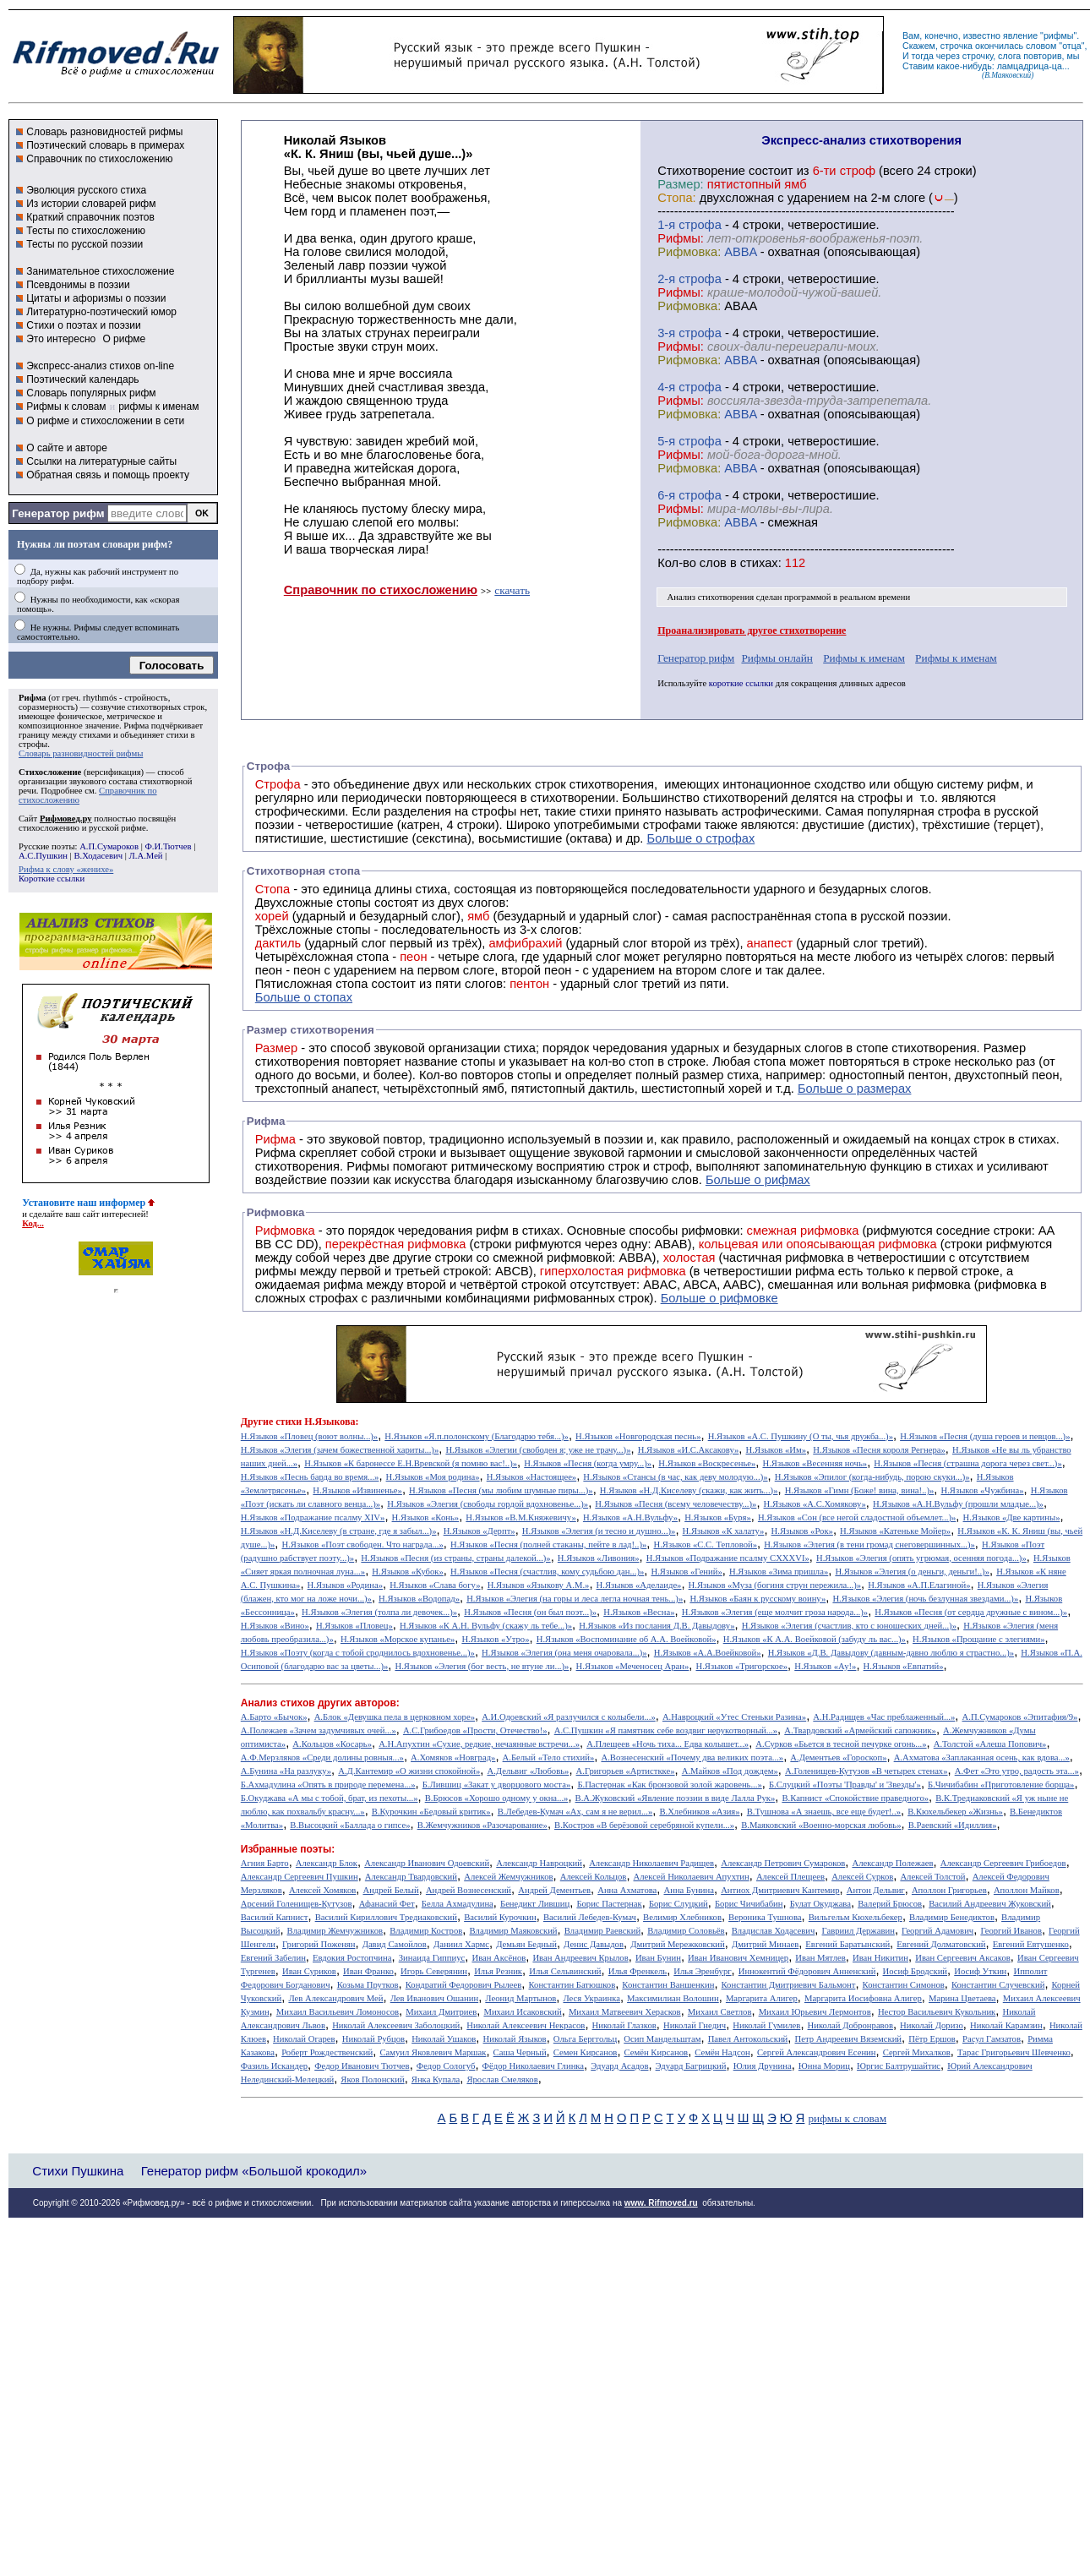 Image resolution: width=1090 pixels, height=2576 pixels. I want to click on Рифмы:, so click(680, 238).